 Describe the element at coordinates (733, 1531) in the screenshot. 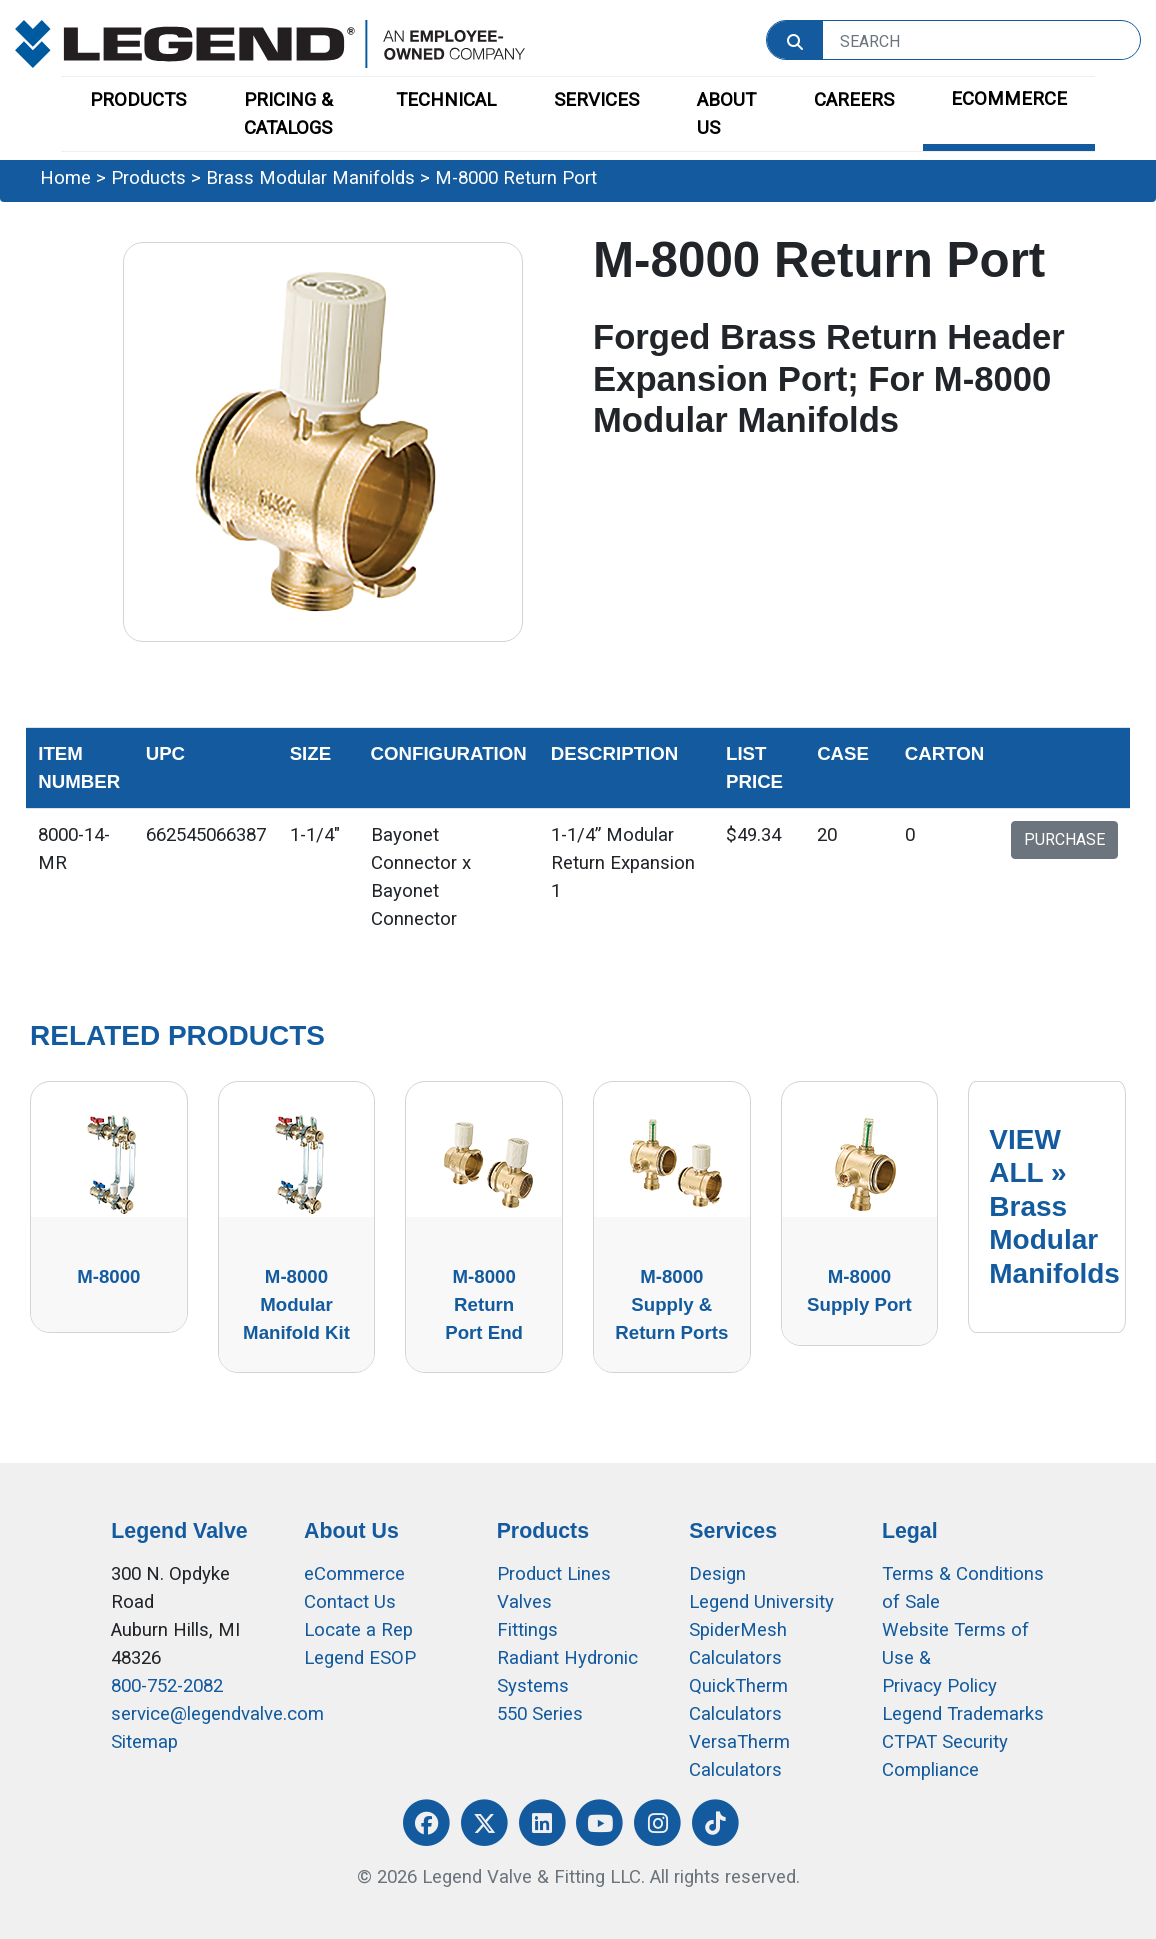

I see `Services` at that location.